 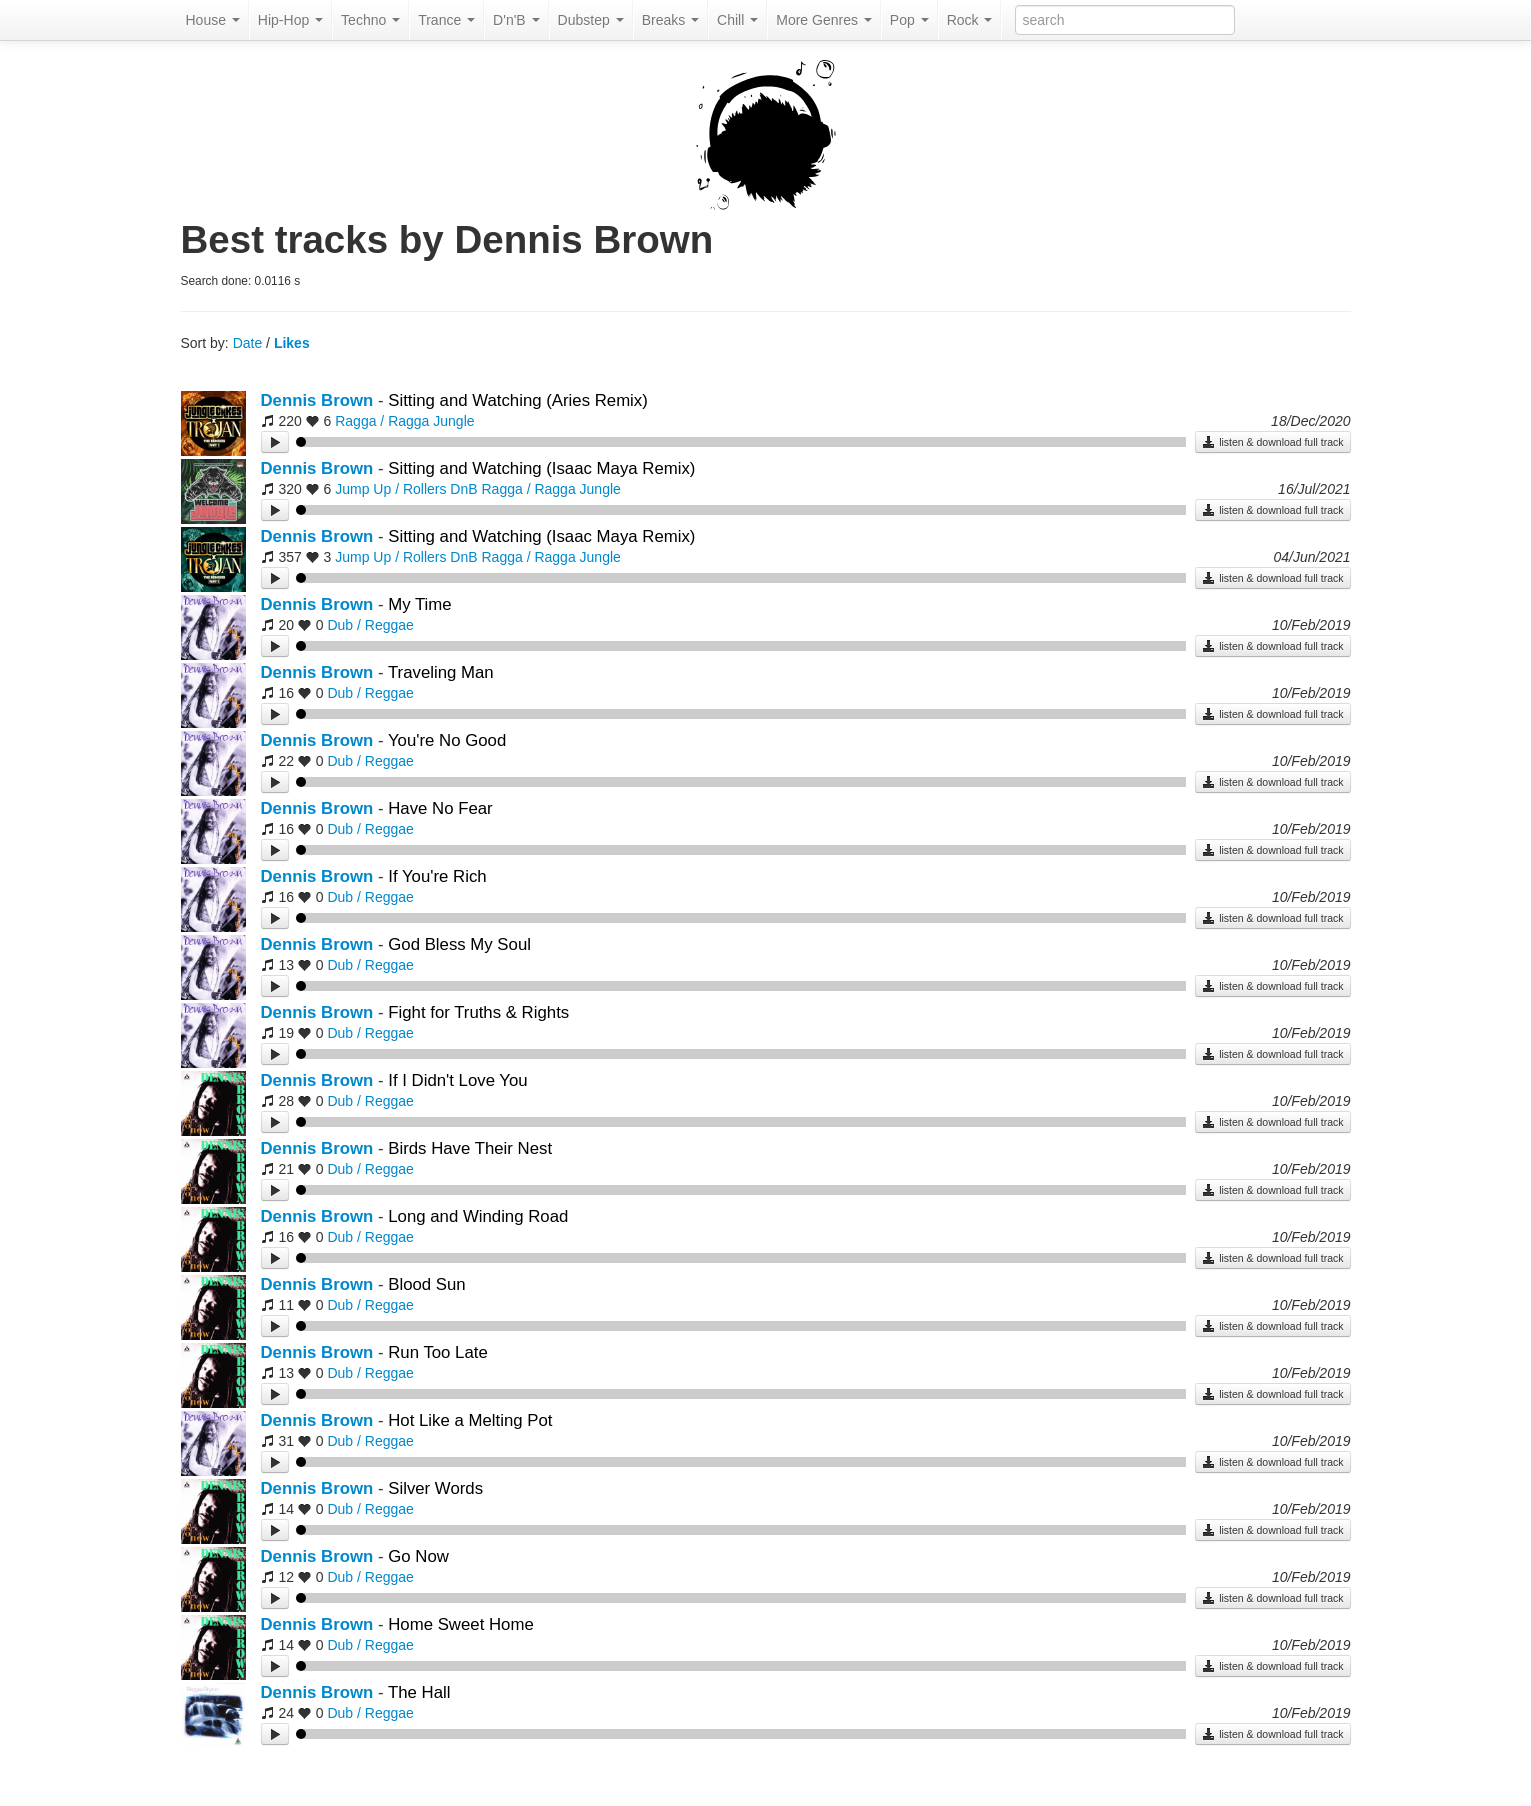 What do you see at coordinates (518, 400) in the screenshot?
I see `Sitting and Watching (Aries Remix)` at bounding box center [518, 400].